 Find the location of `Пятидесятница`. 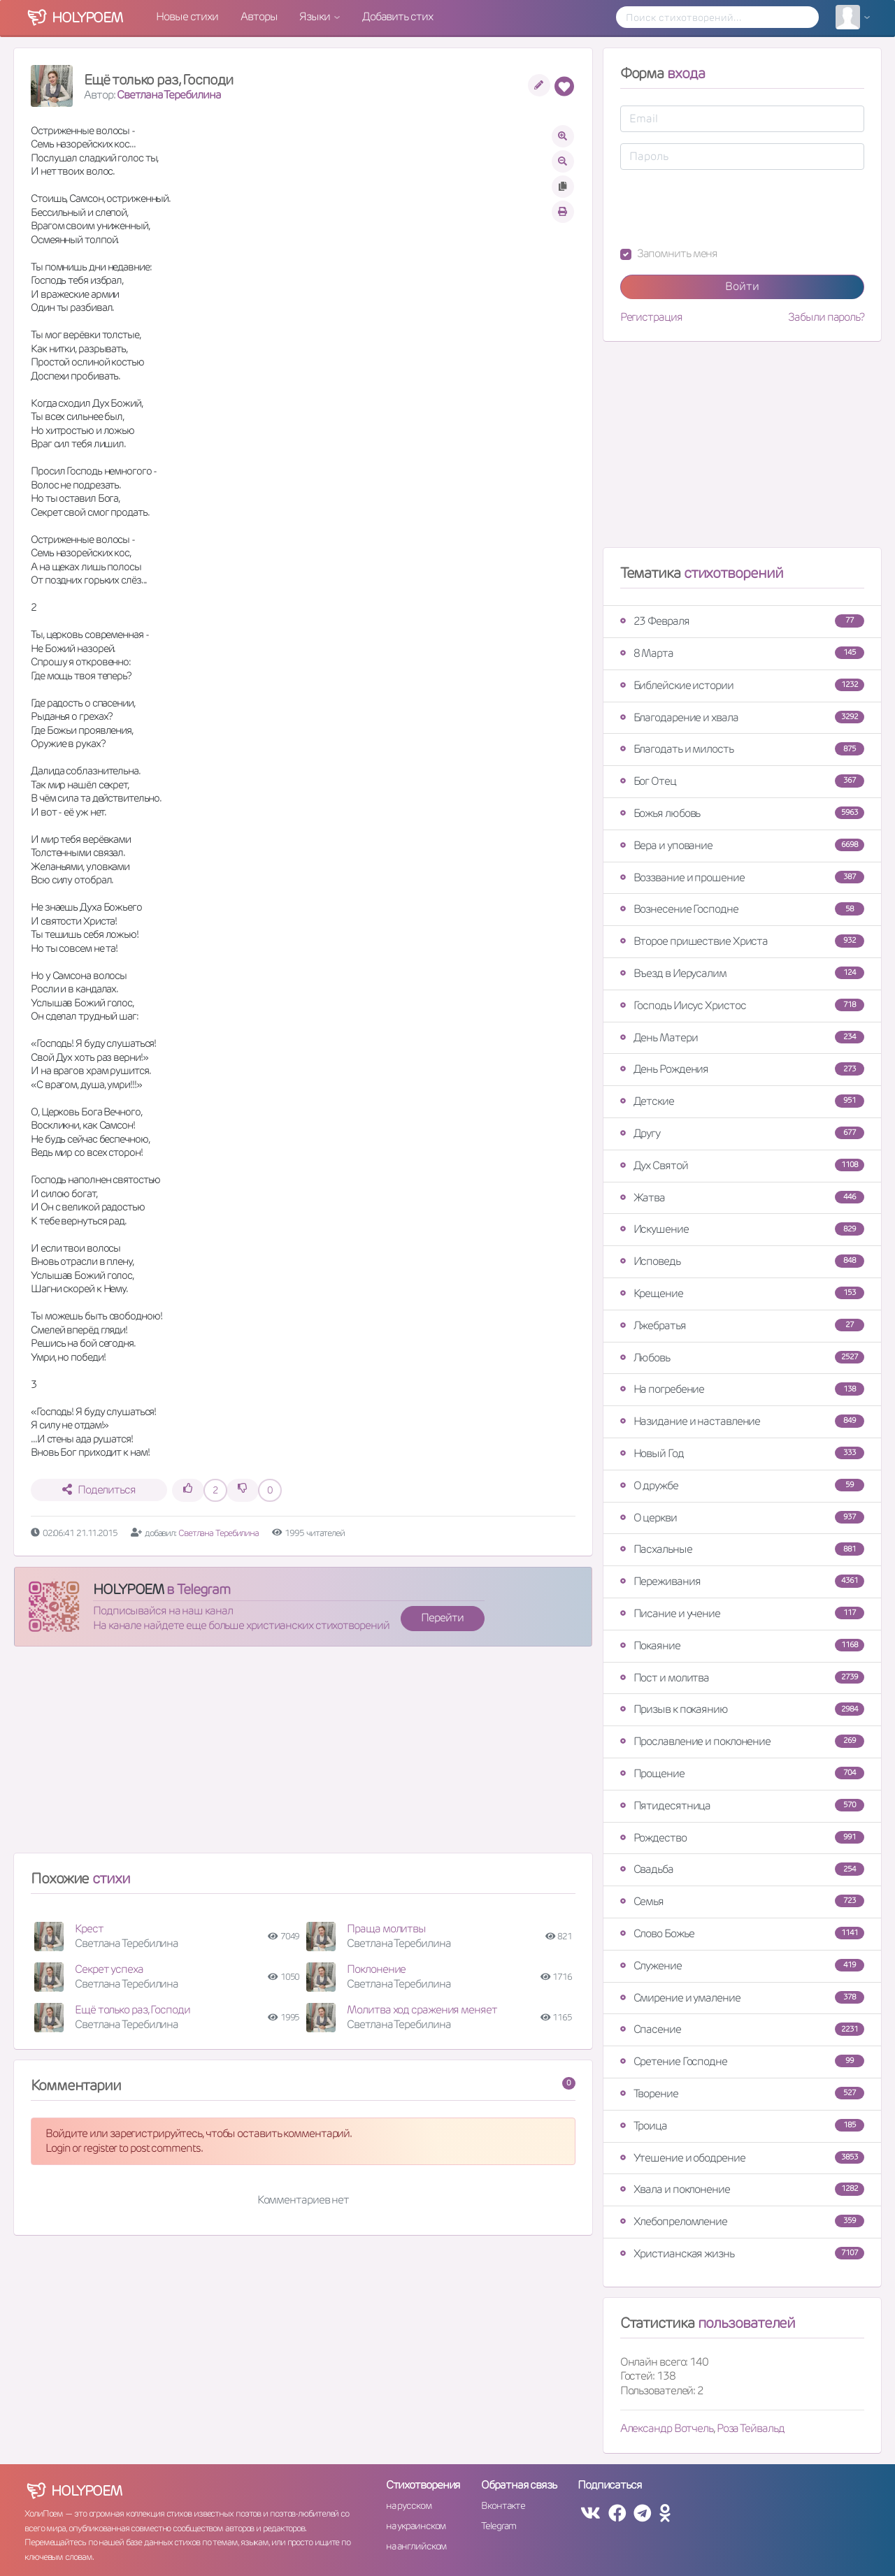

Пятидесятница is located at coordinates (742, 1805).